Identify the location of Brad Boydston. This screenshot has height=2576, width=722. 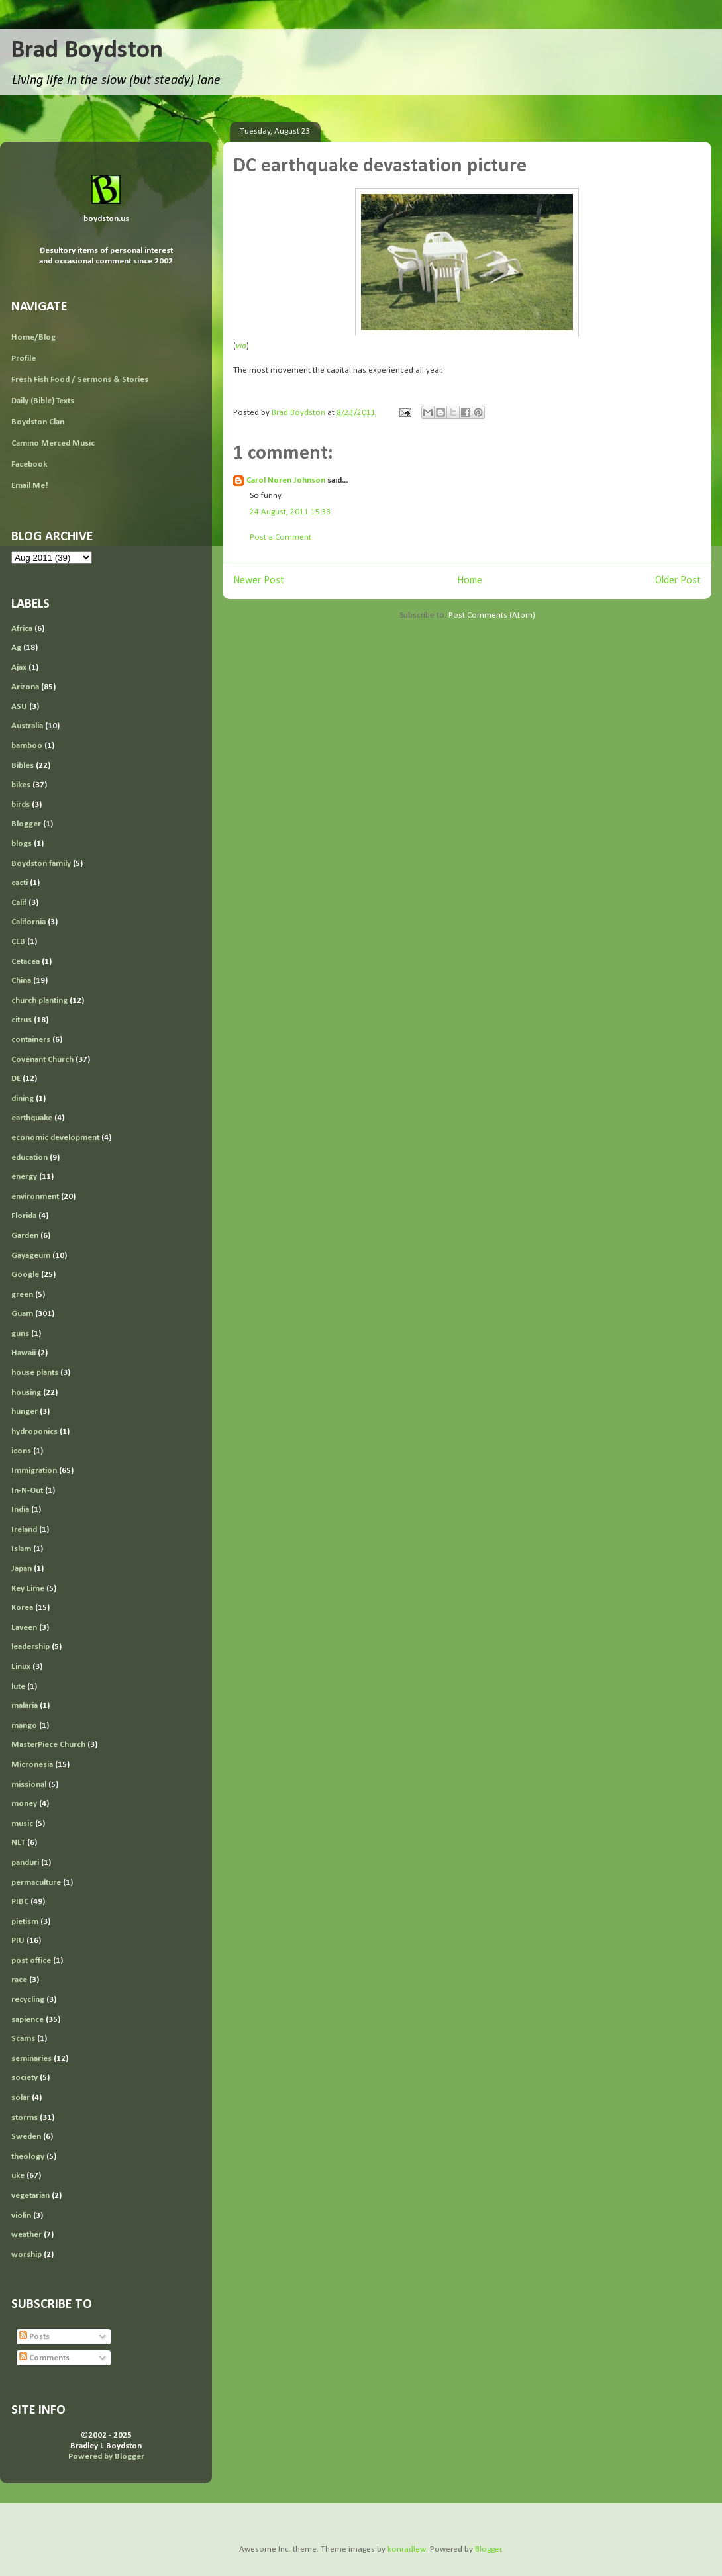
(87, 51).